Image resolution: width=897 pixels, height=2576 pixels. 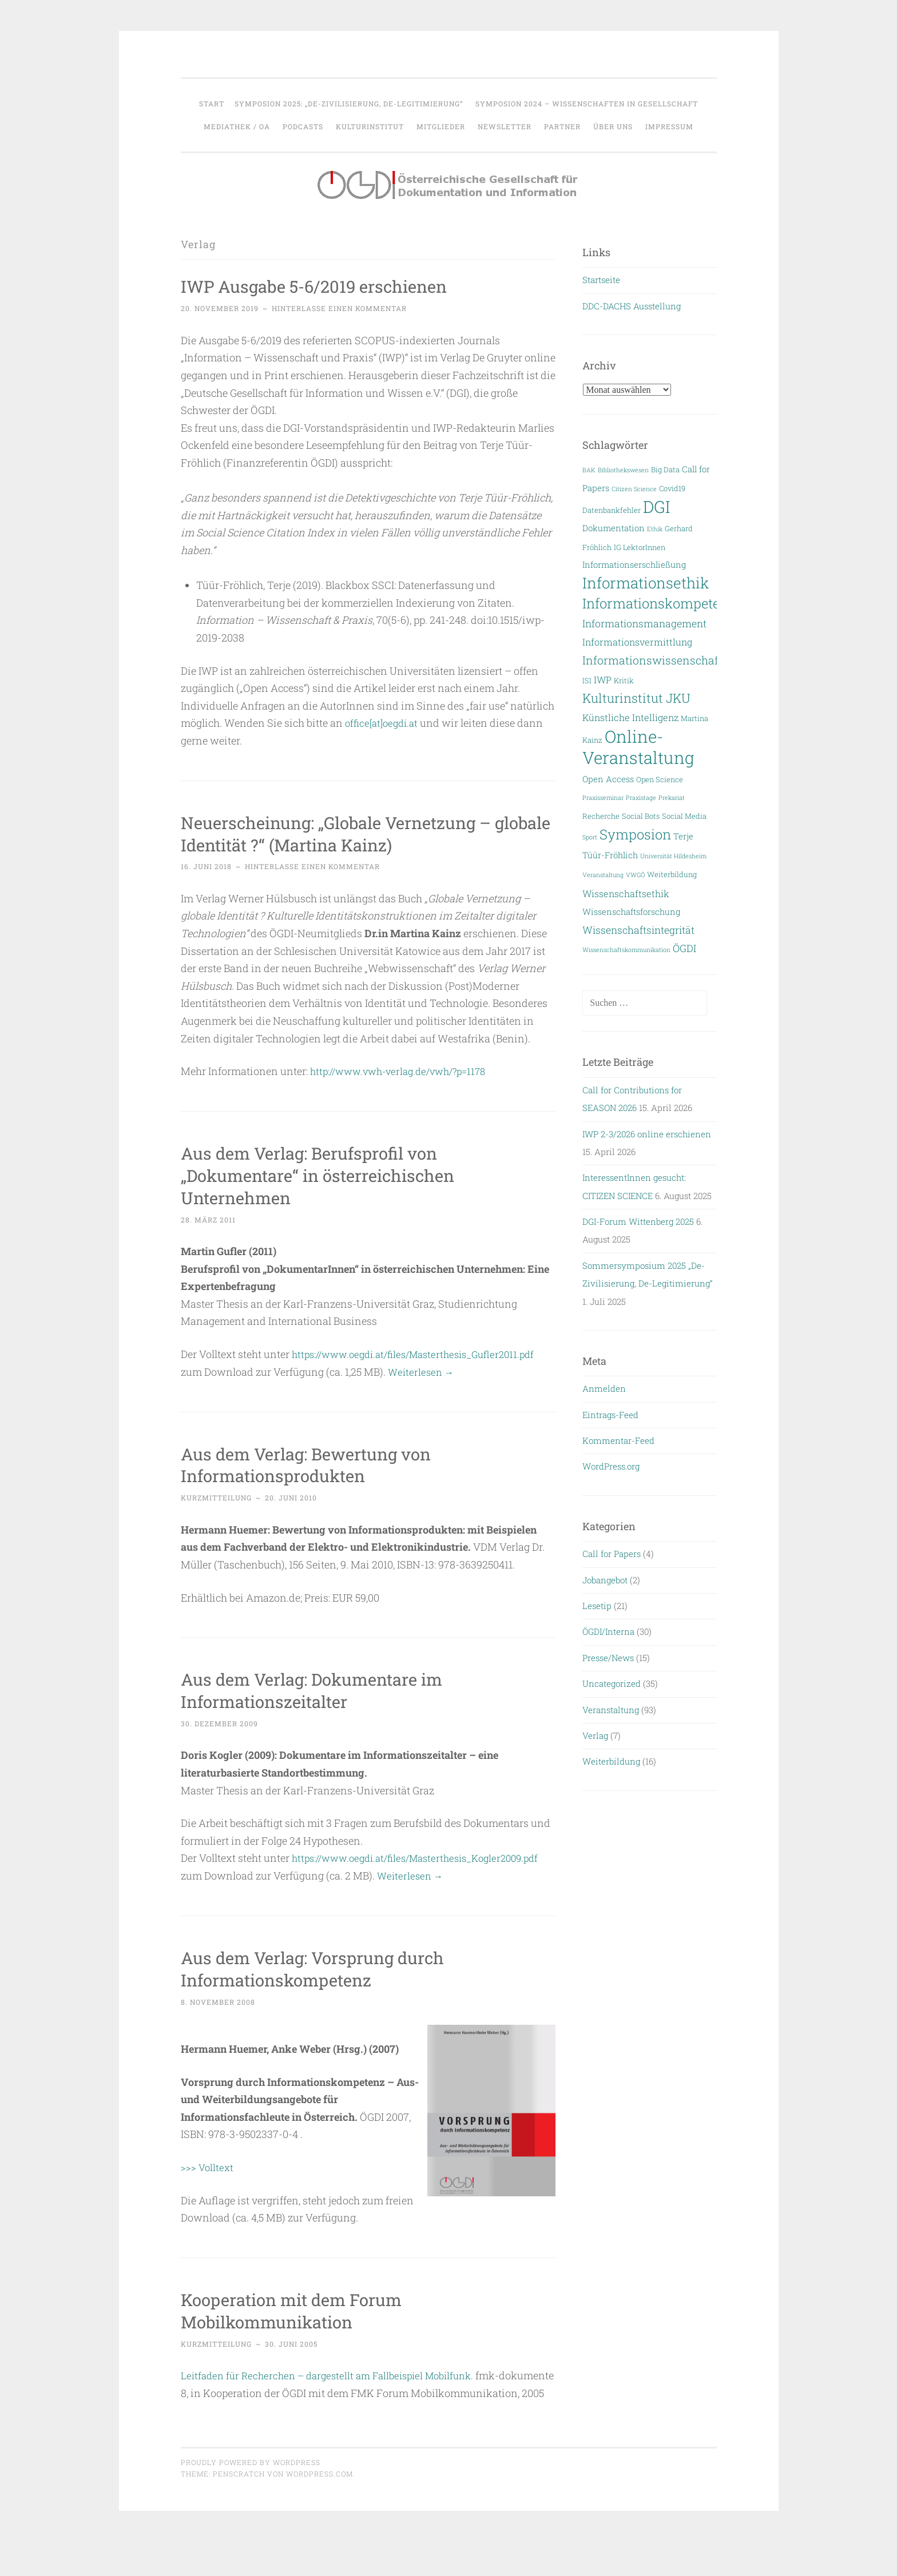 What do you see at coordinates (669, 126) in the screenshot?
I see `Impressum` at bounding box center [669, 126].